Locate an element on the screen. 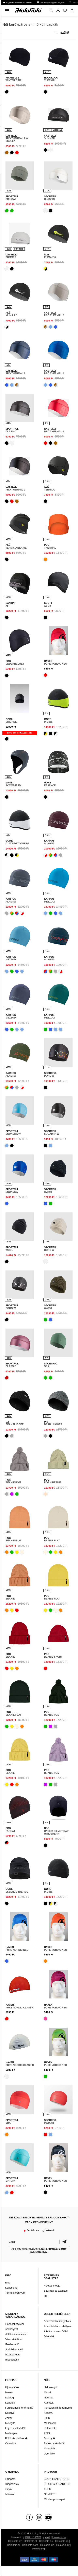  Holokolo.gr is located at coordinates (39, 2548).